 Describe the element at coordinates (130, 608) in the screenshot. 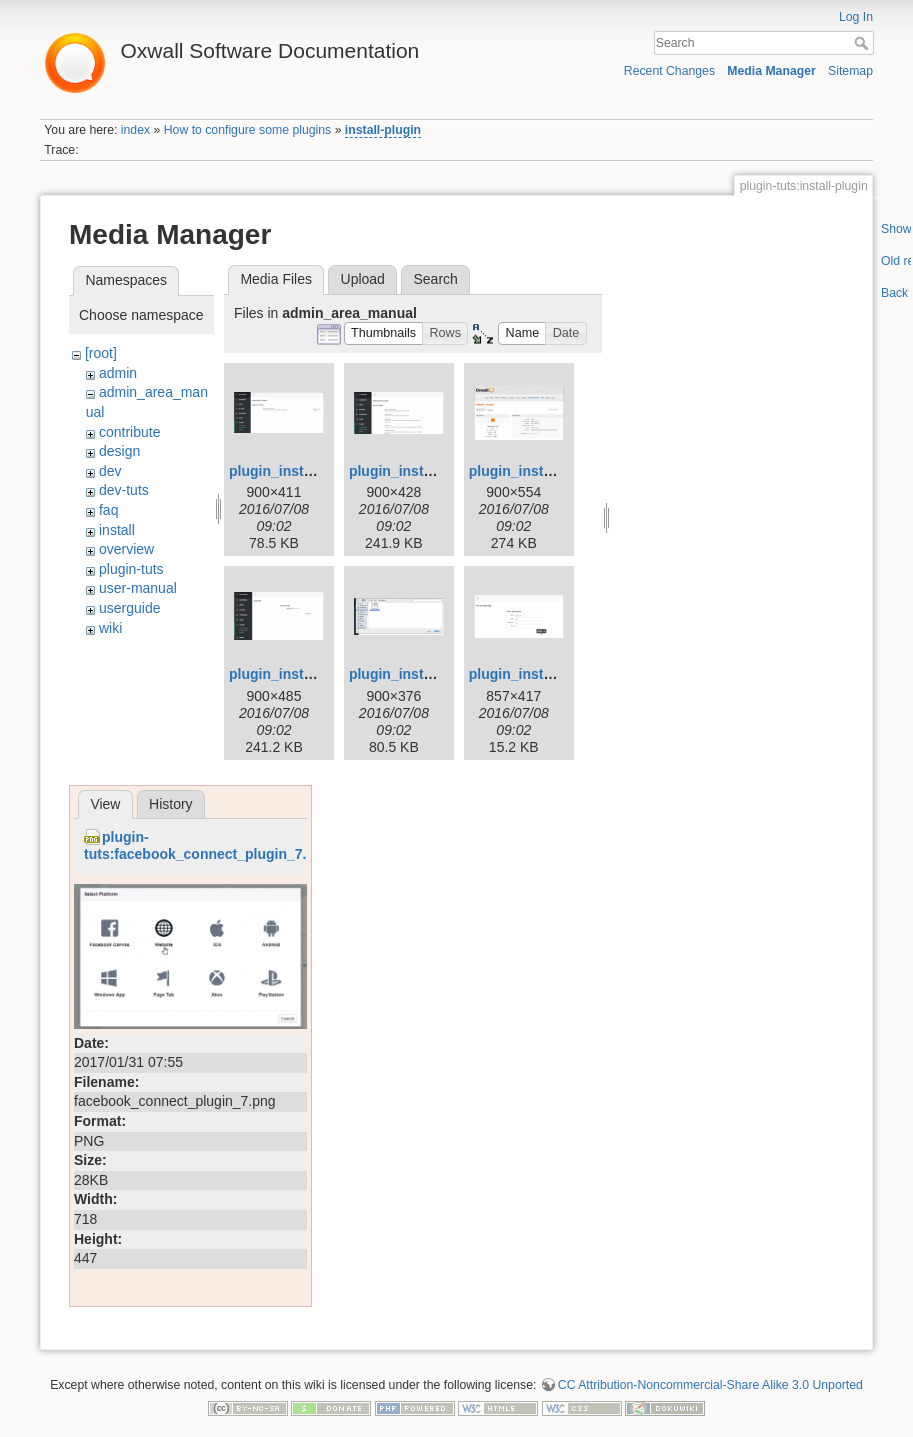

I see `userguide` at that location.